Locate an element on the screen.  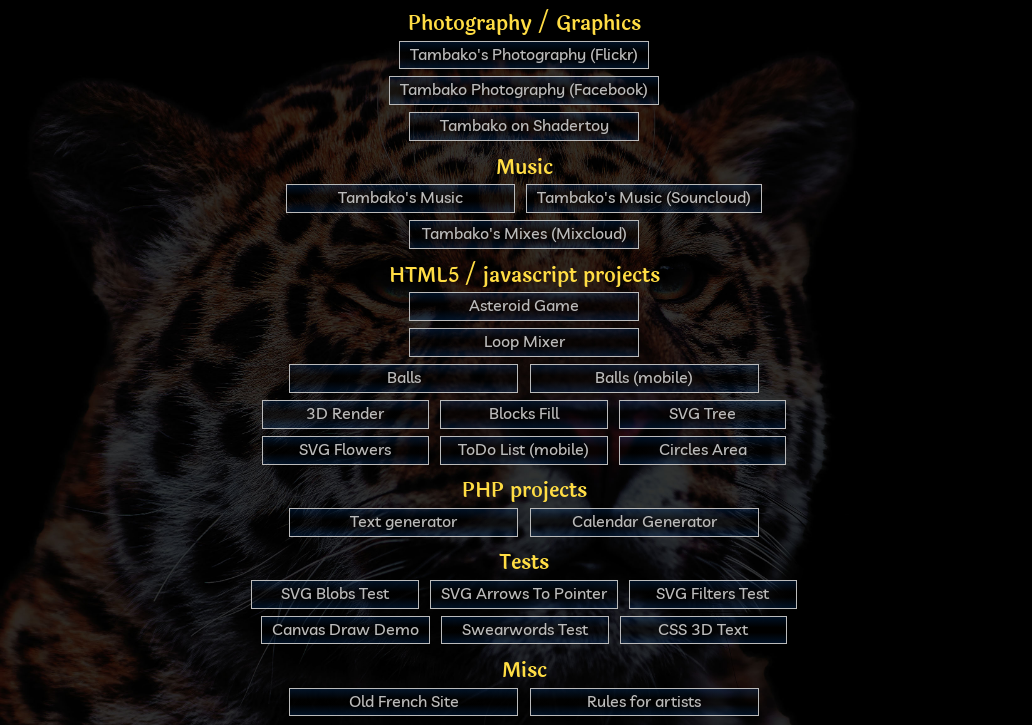
Rules for artists is located at coordinates (644, 701).